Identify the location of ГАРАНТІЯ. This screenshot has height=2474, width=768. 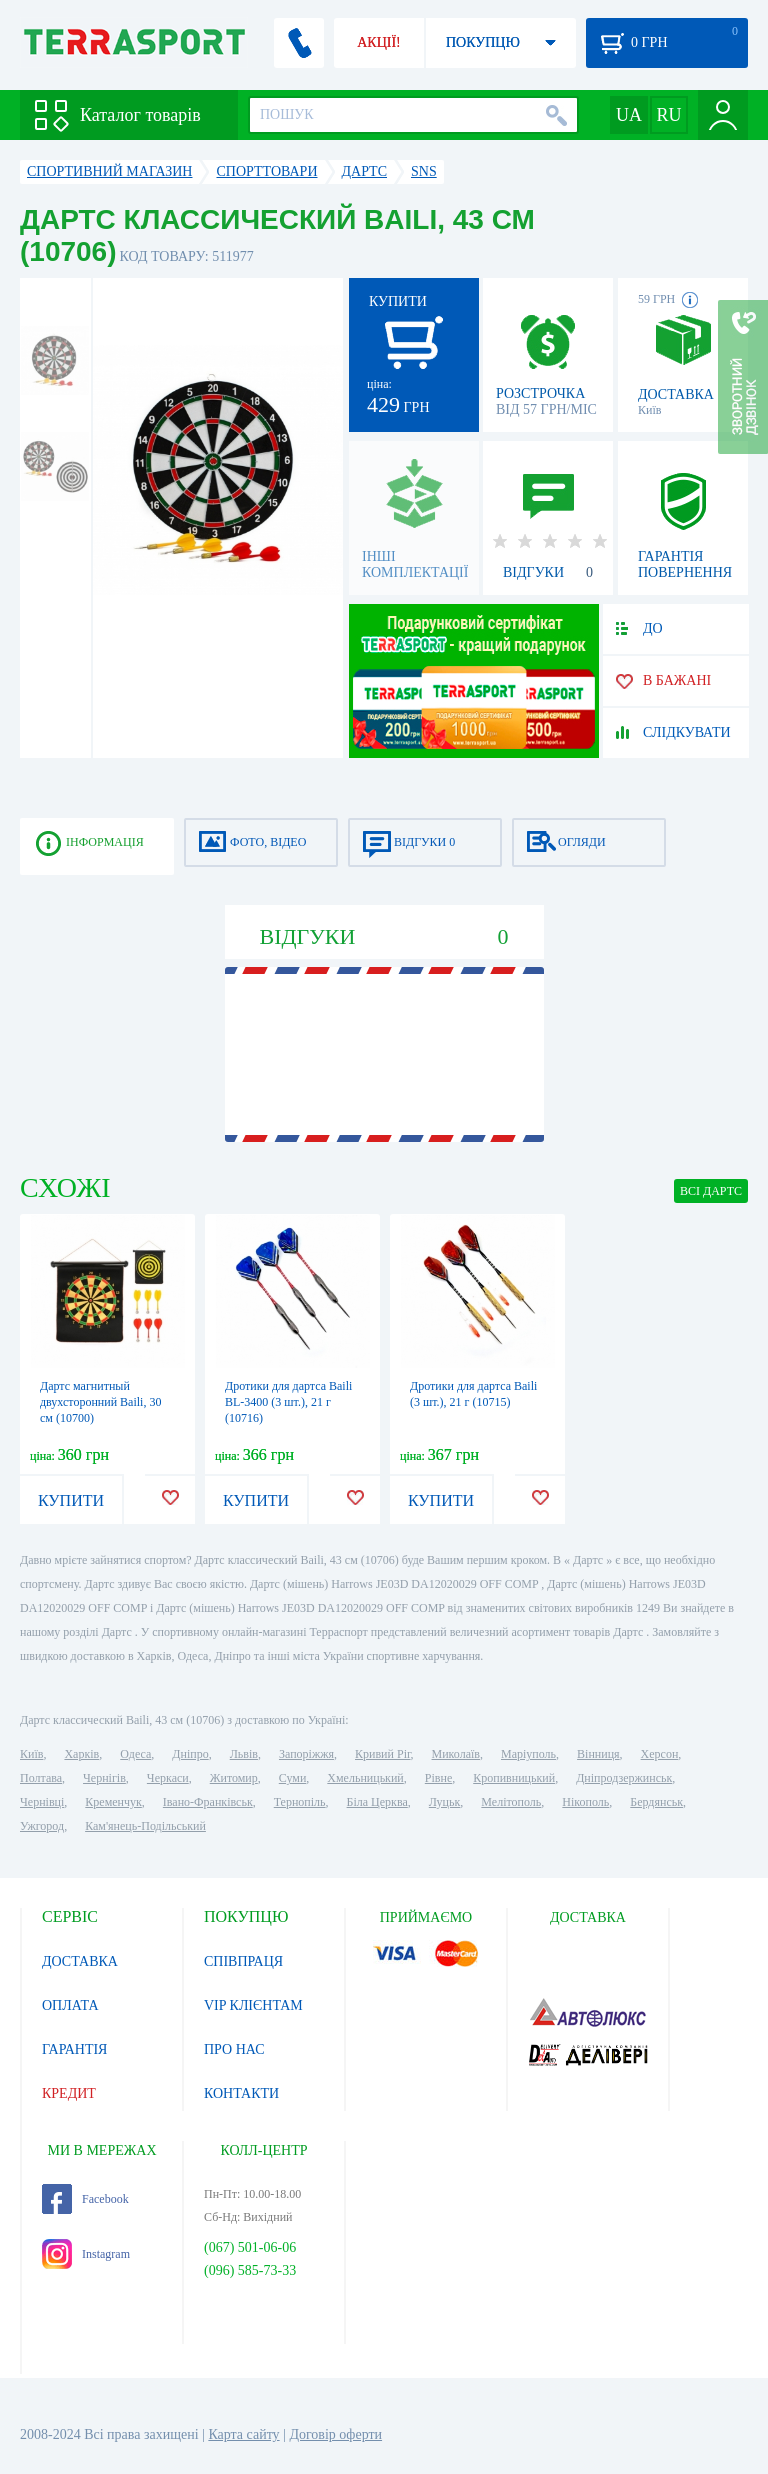
(74, 2049).